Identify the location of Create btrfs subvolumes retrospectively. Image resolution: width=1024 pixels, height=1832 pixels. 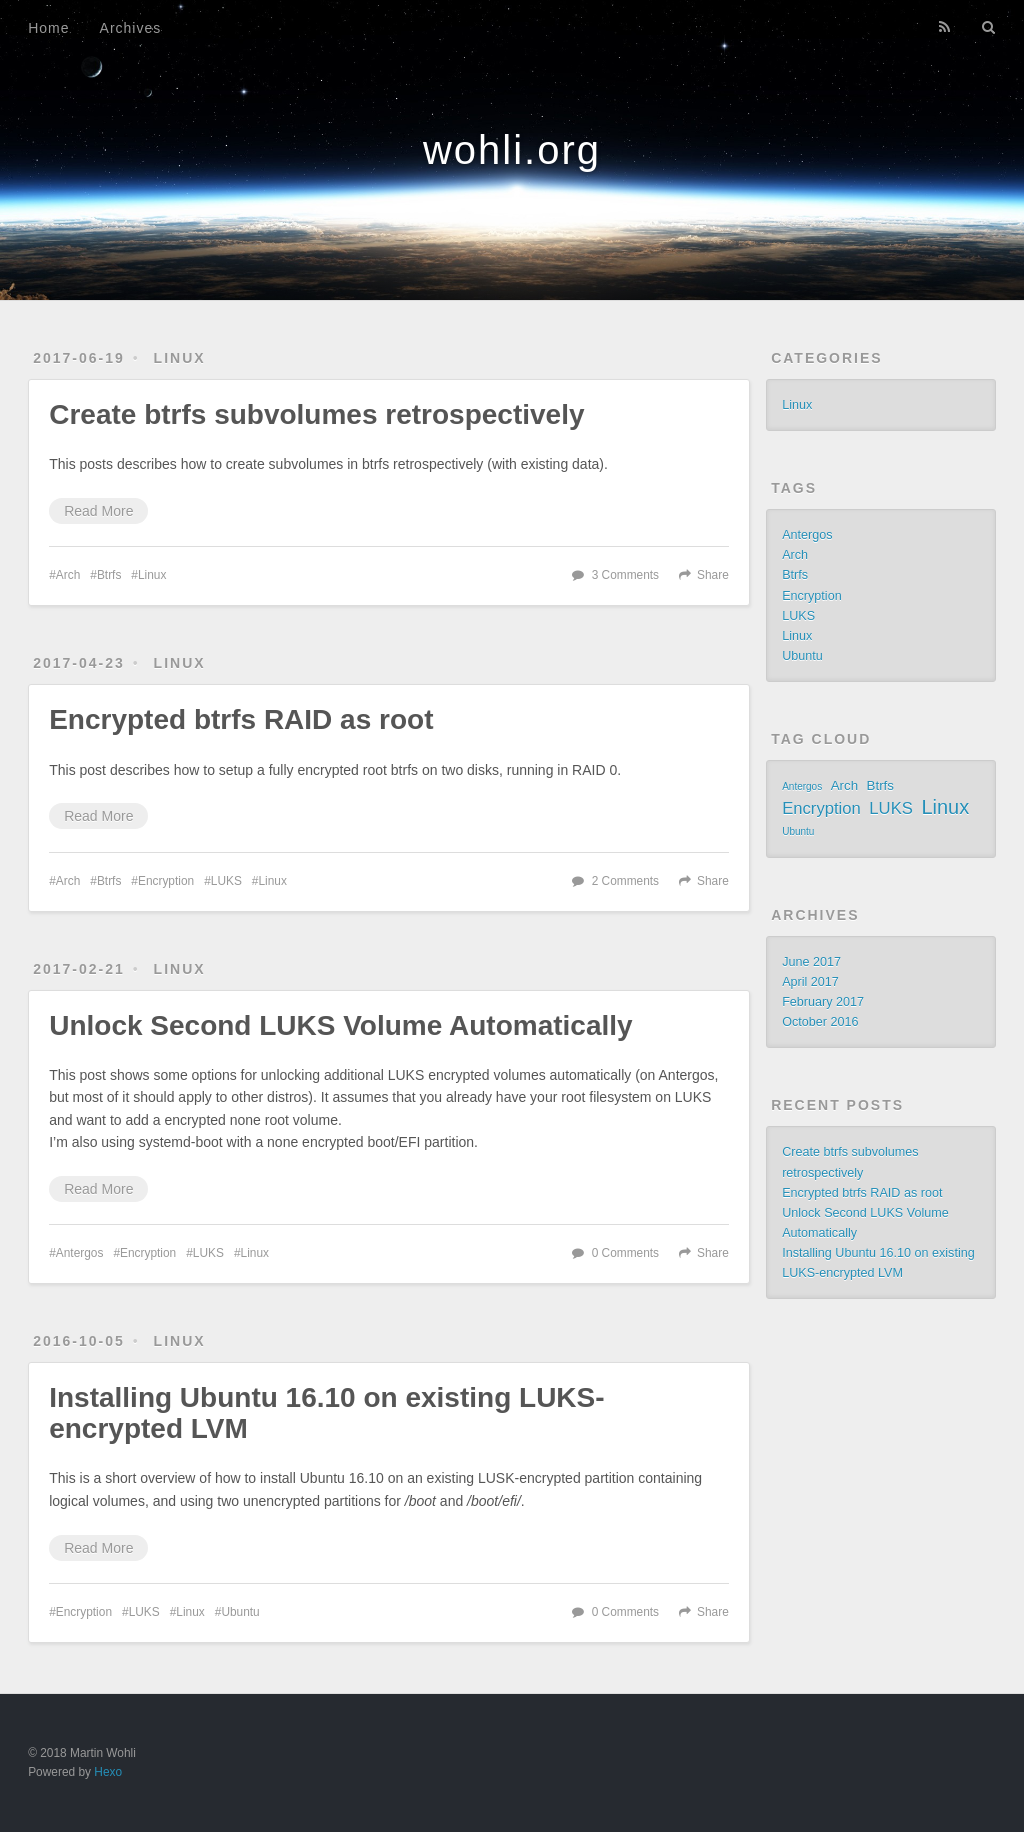
(316, 414).